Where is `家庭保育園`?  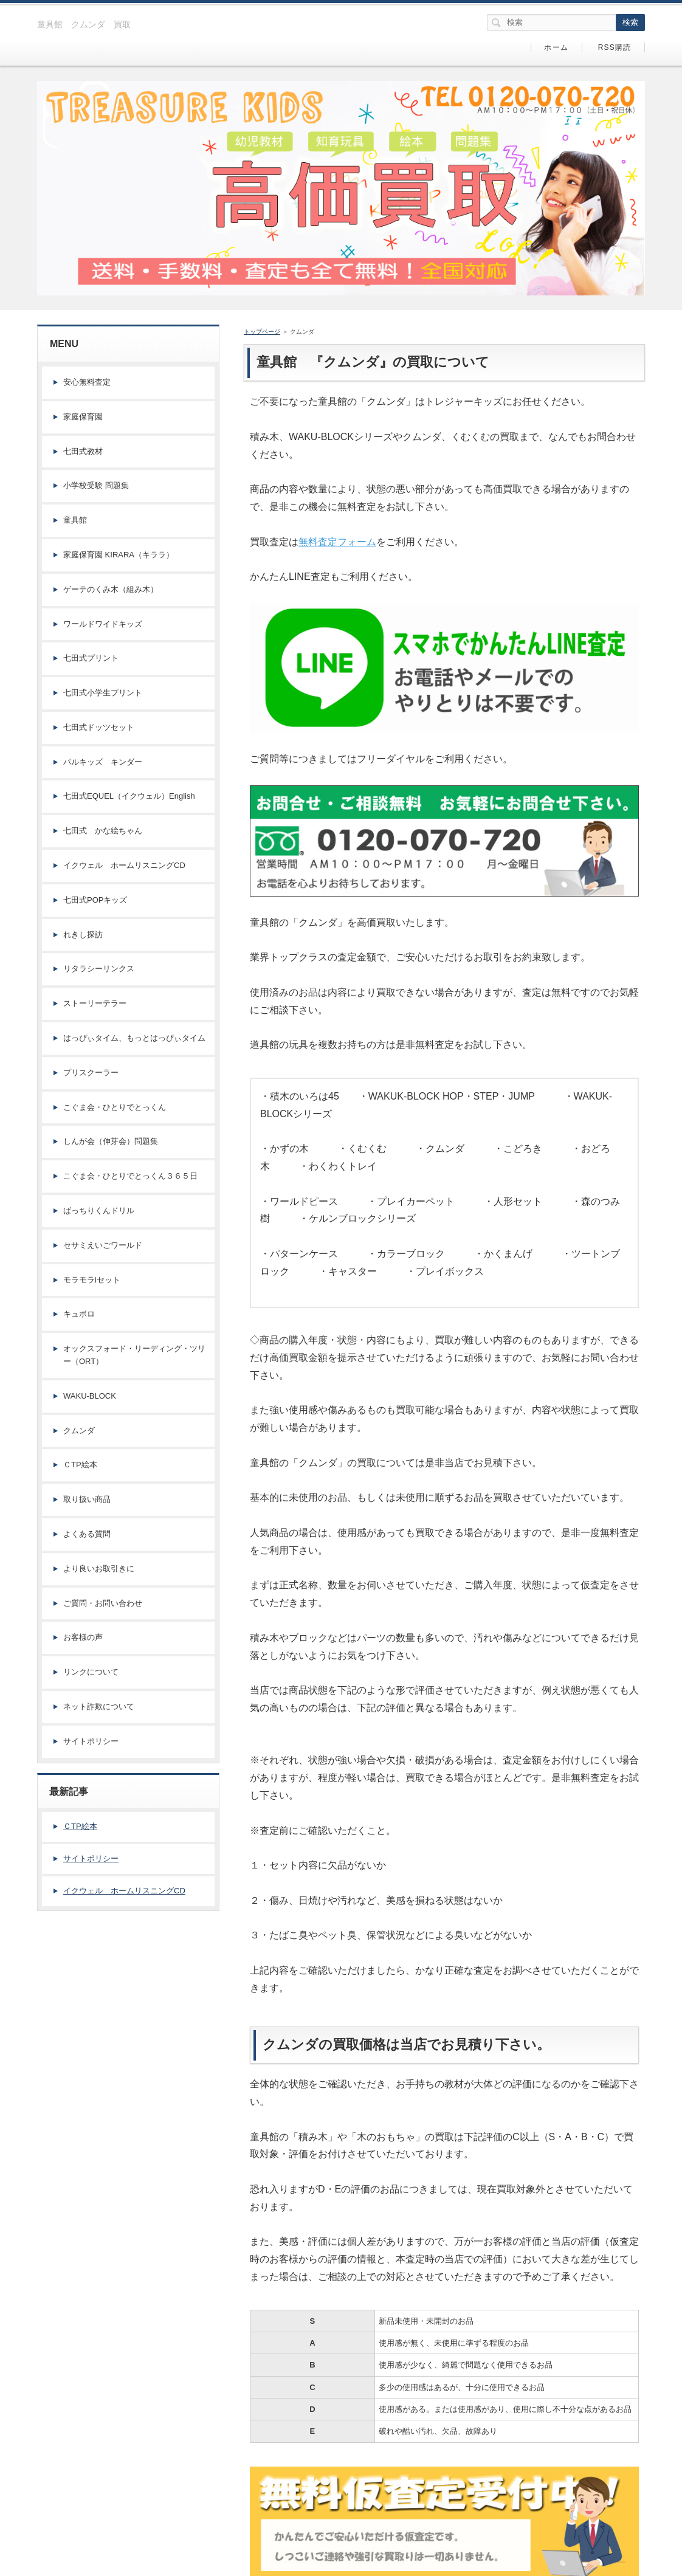 家庭保育園 is located at coordinates (83, 416).